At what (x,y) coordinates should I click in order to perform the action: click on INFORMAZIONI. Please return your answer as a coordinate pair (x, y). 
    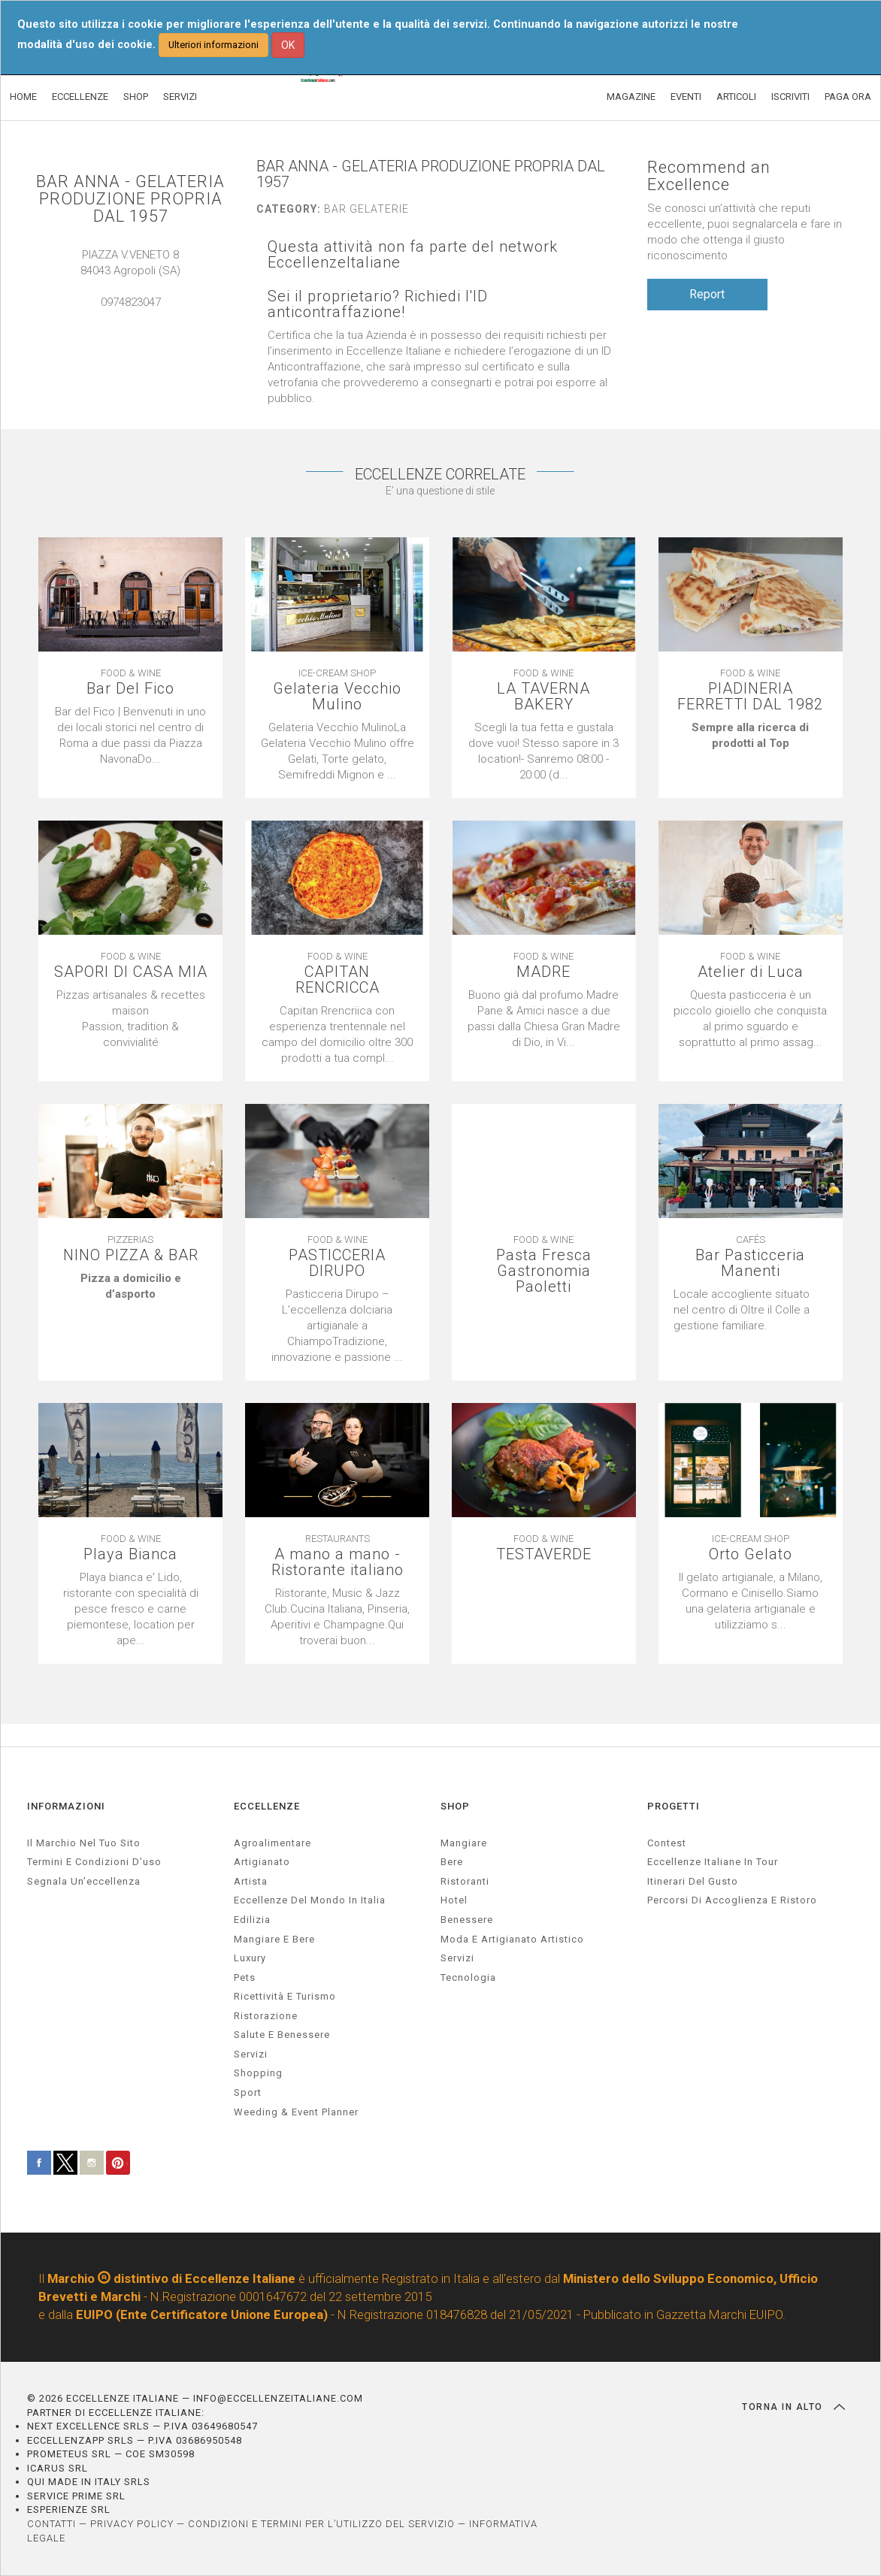
    Looking at the image, I should click on (66, 1806).